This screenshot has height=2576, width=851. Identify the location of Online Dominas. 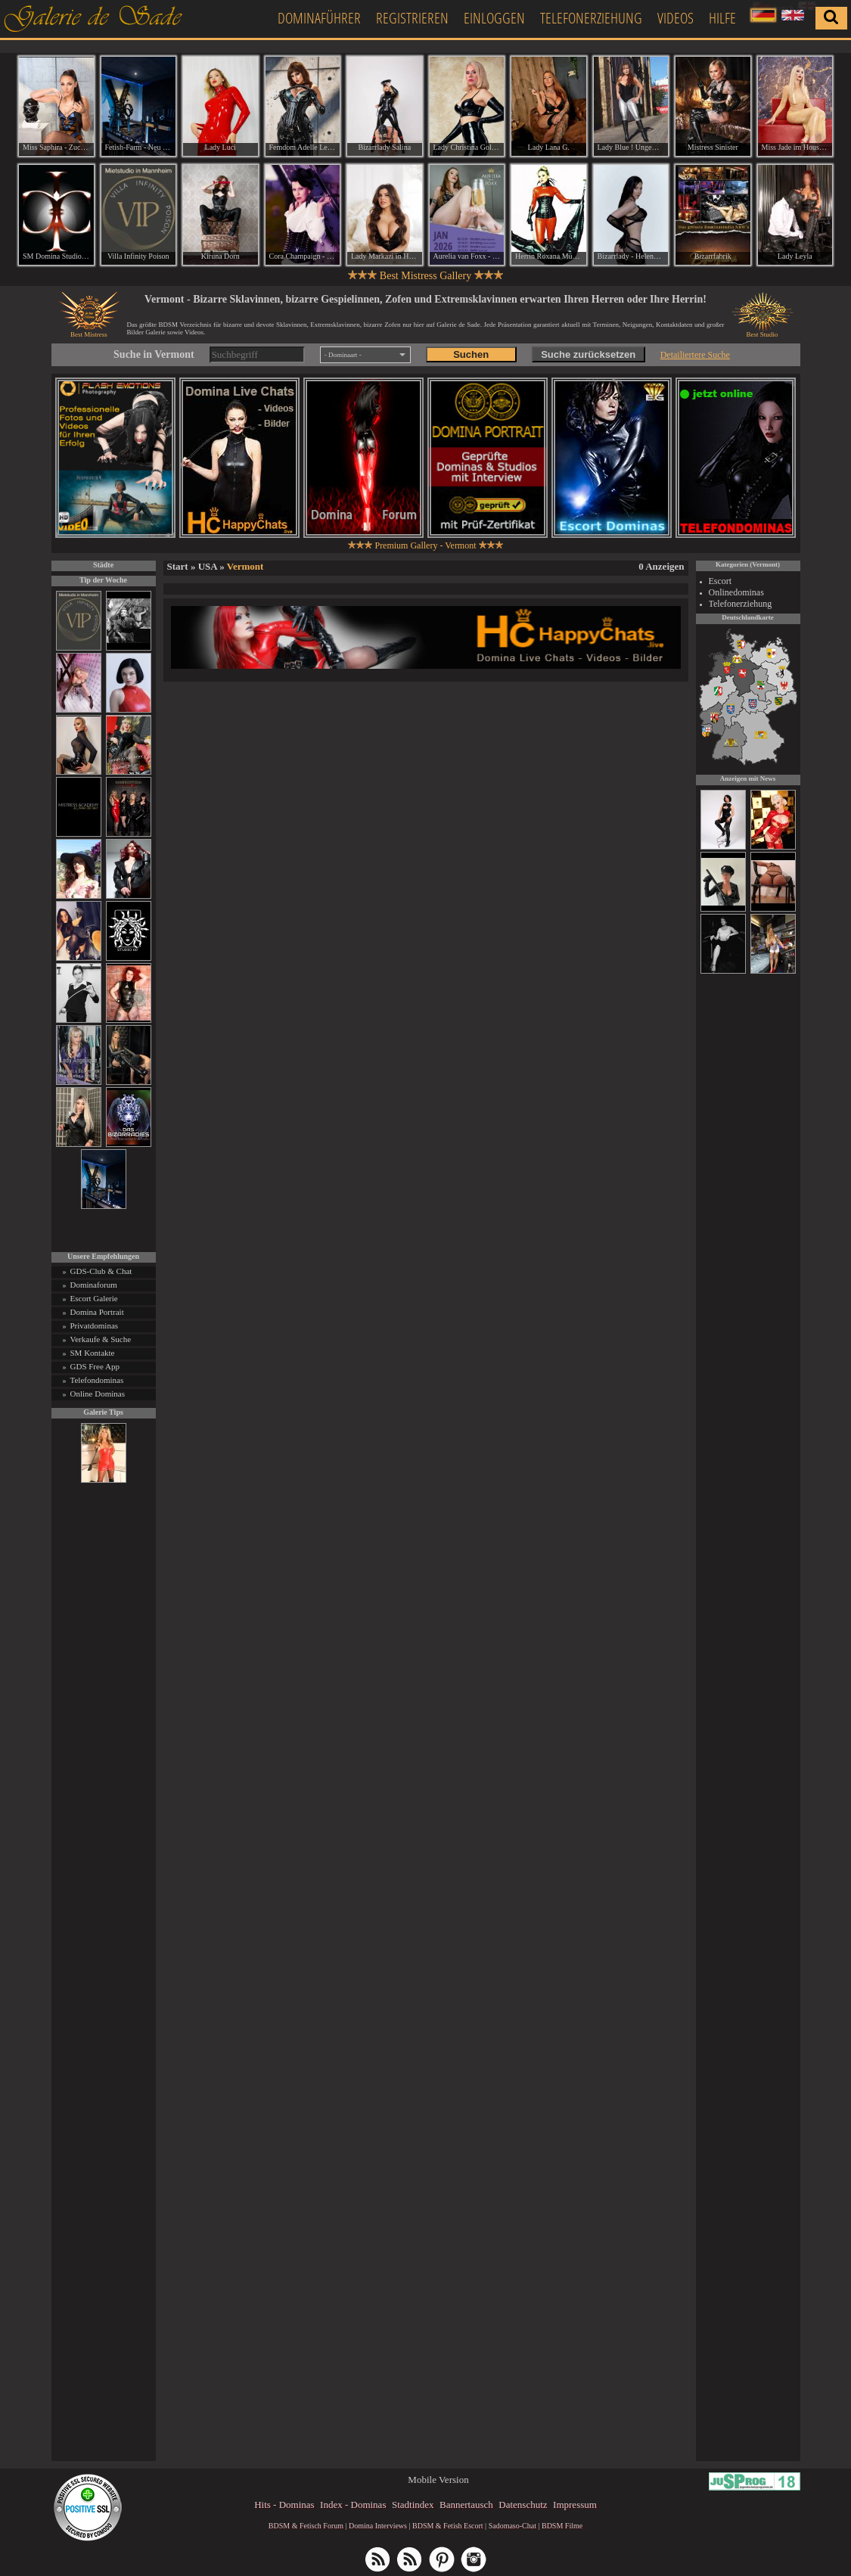
(97, 1393).